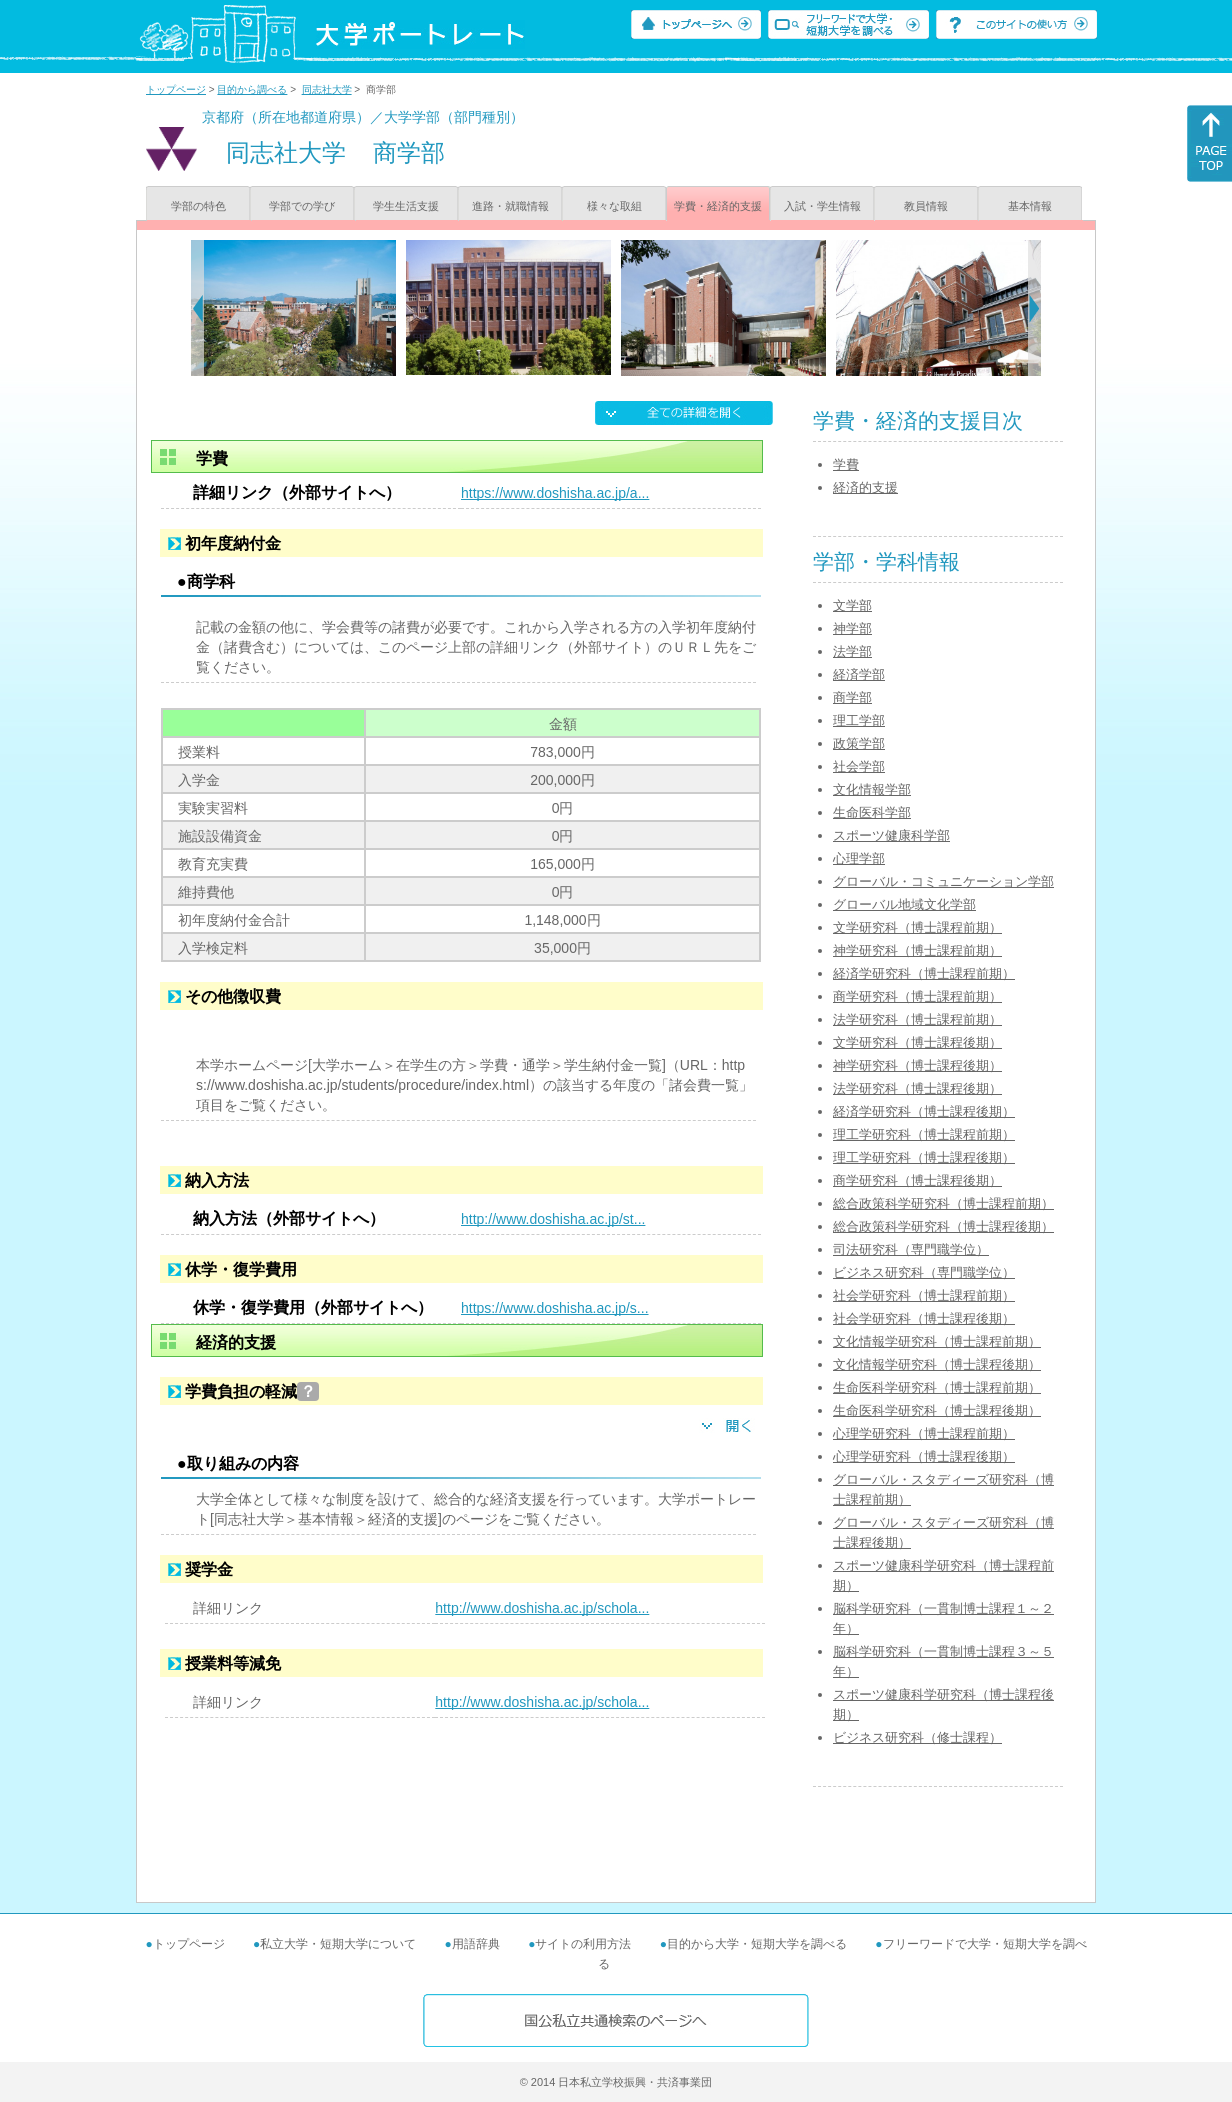 The width and height of the screenshot is (1232, 2102). Describe the element at coordinates (937, 1387) in the screenshot. I see `生命医科学研究科（博士課程前期）` at that location.